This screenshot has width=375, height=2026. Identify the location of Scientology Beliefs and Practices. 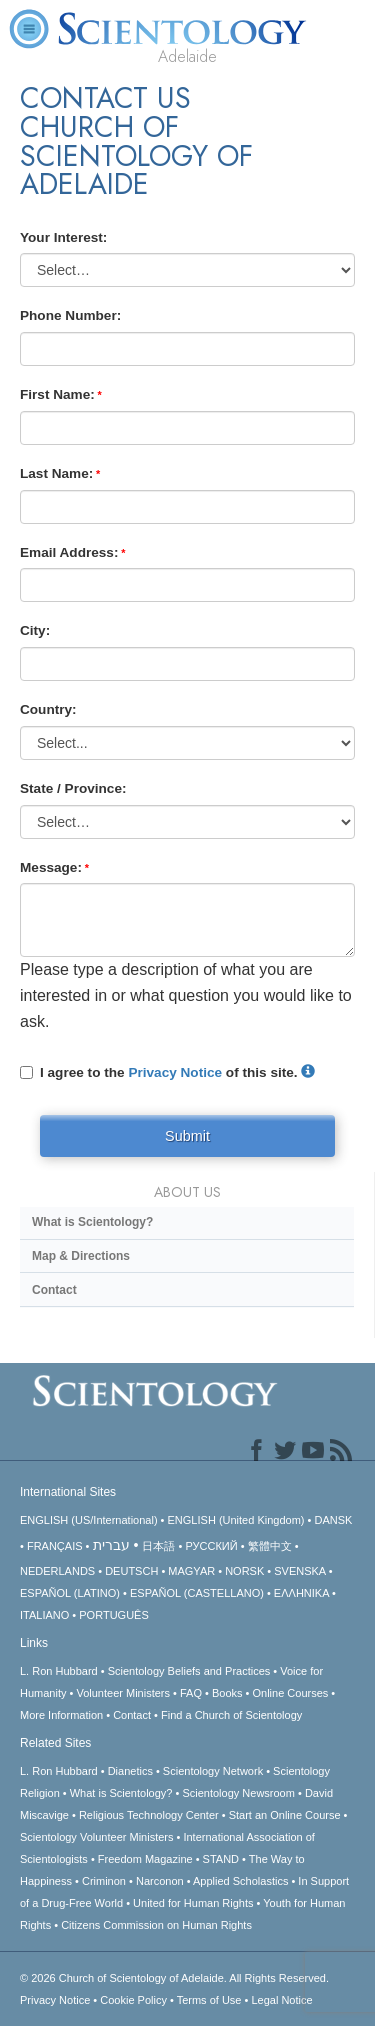
(189, 1671).